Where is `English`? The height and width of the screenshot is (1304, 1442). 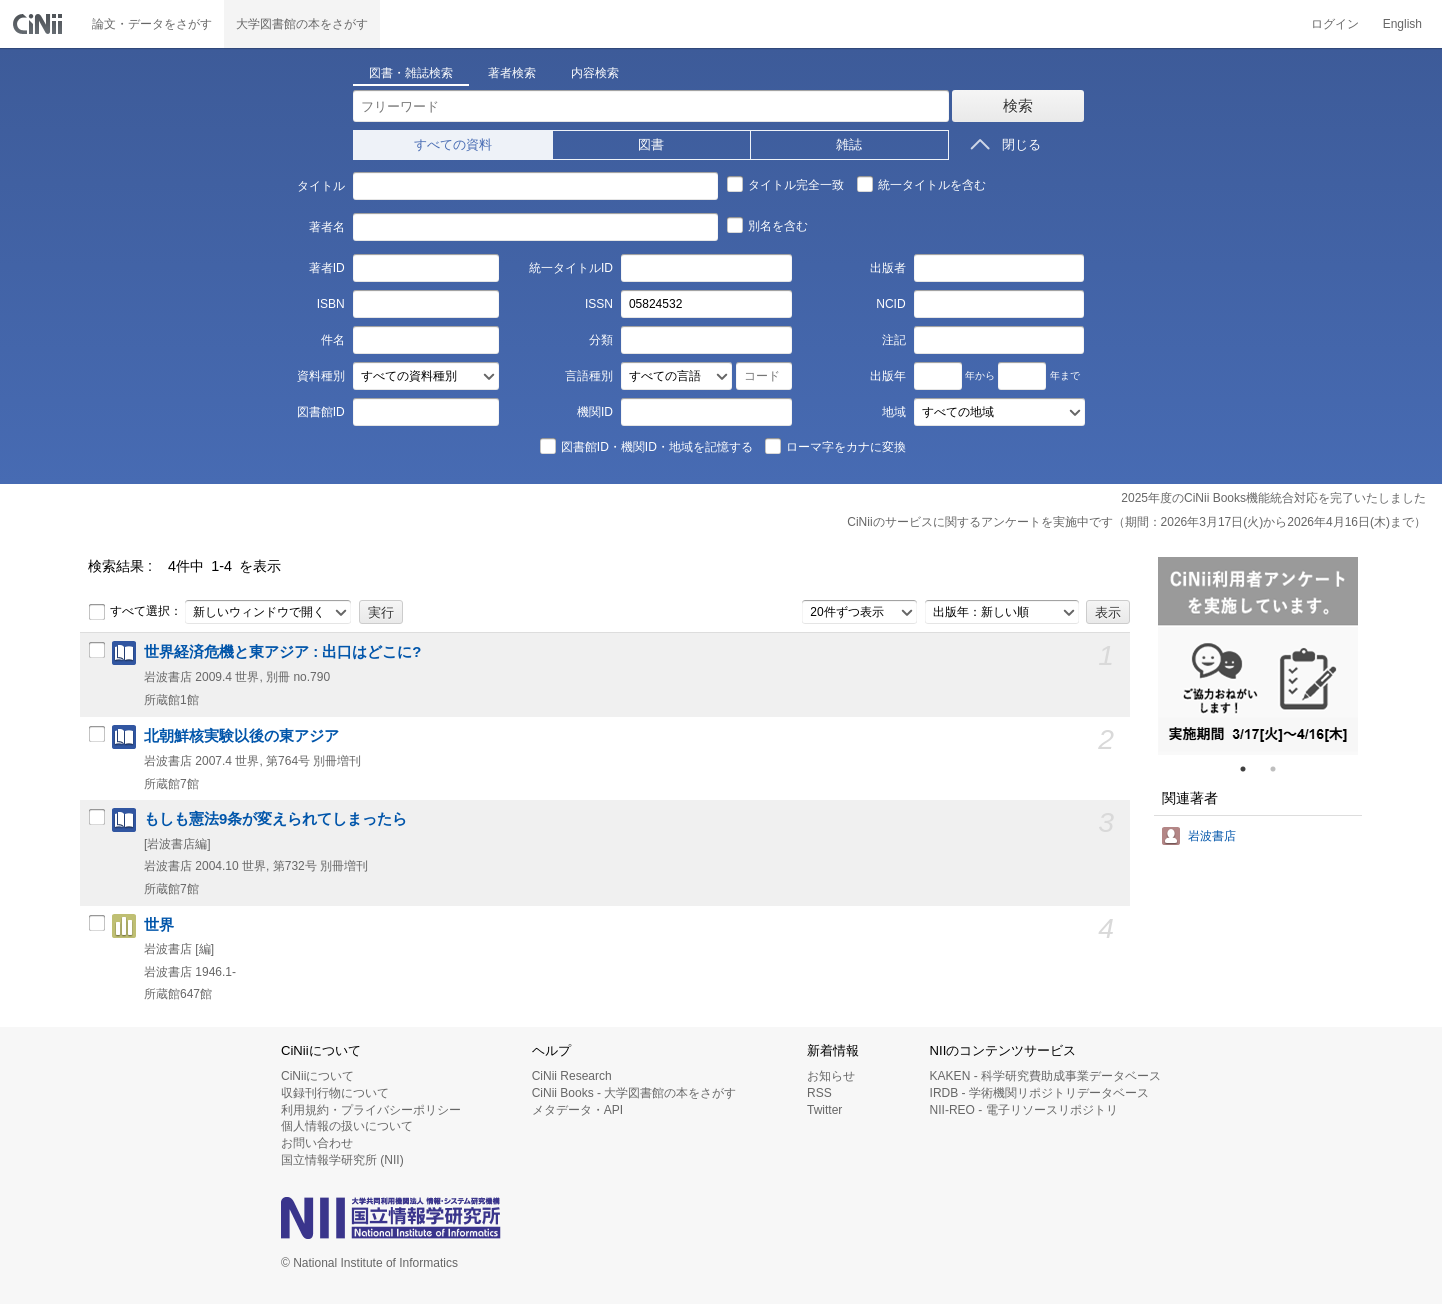
English is located at coordinates (1402, 24).